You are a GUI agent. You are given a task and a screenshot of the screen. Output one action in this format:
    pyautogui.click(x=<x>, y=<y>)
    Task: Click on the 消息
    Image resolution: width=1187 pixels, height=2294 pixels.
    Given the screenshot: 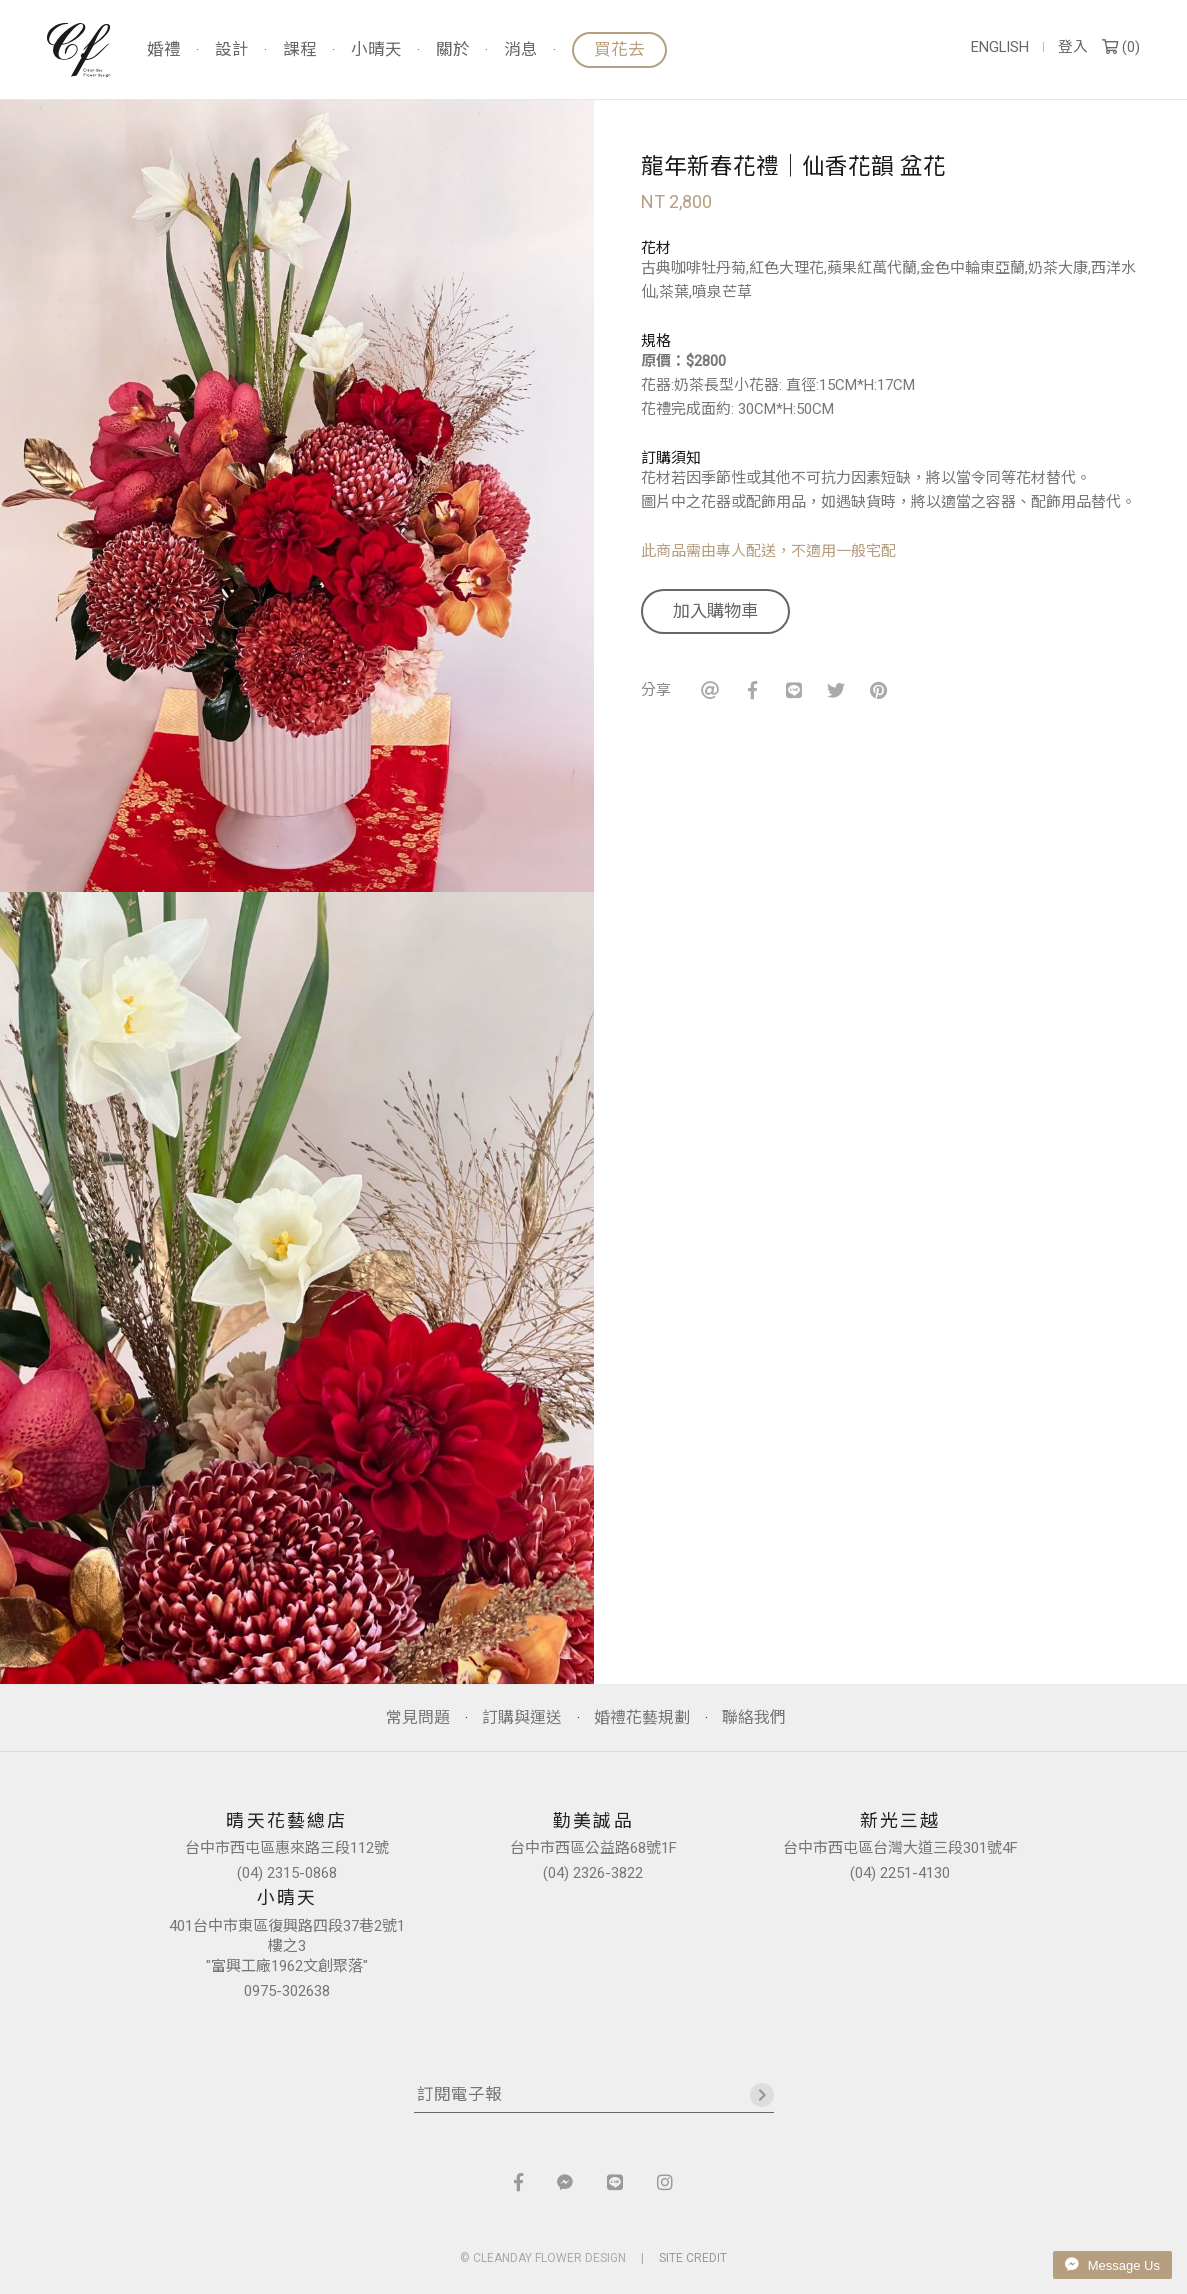 What is the action you would take?
    pyautogui.click(x=521, y=50)
    